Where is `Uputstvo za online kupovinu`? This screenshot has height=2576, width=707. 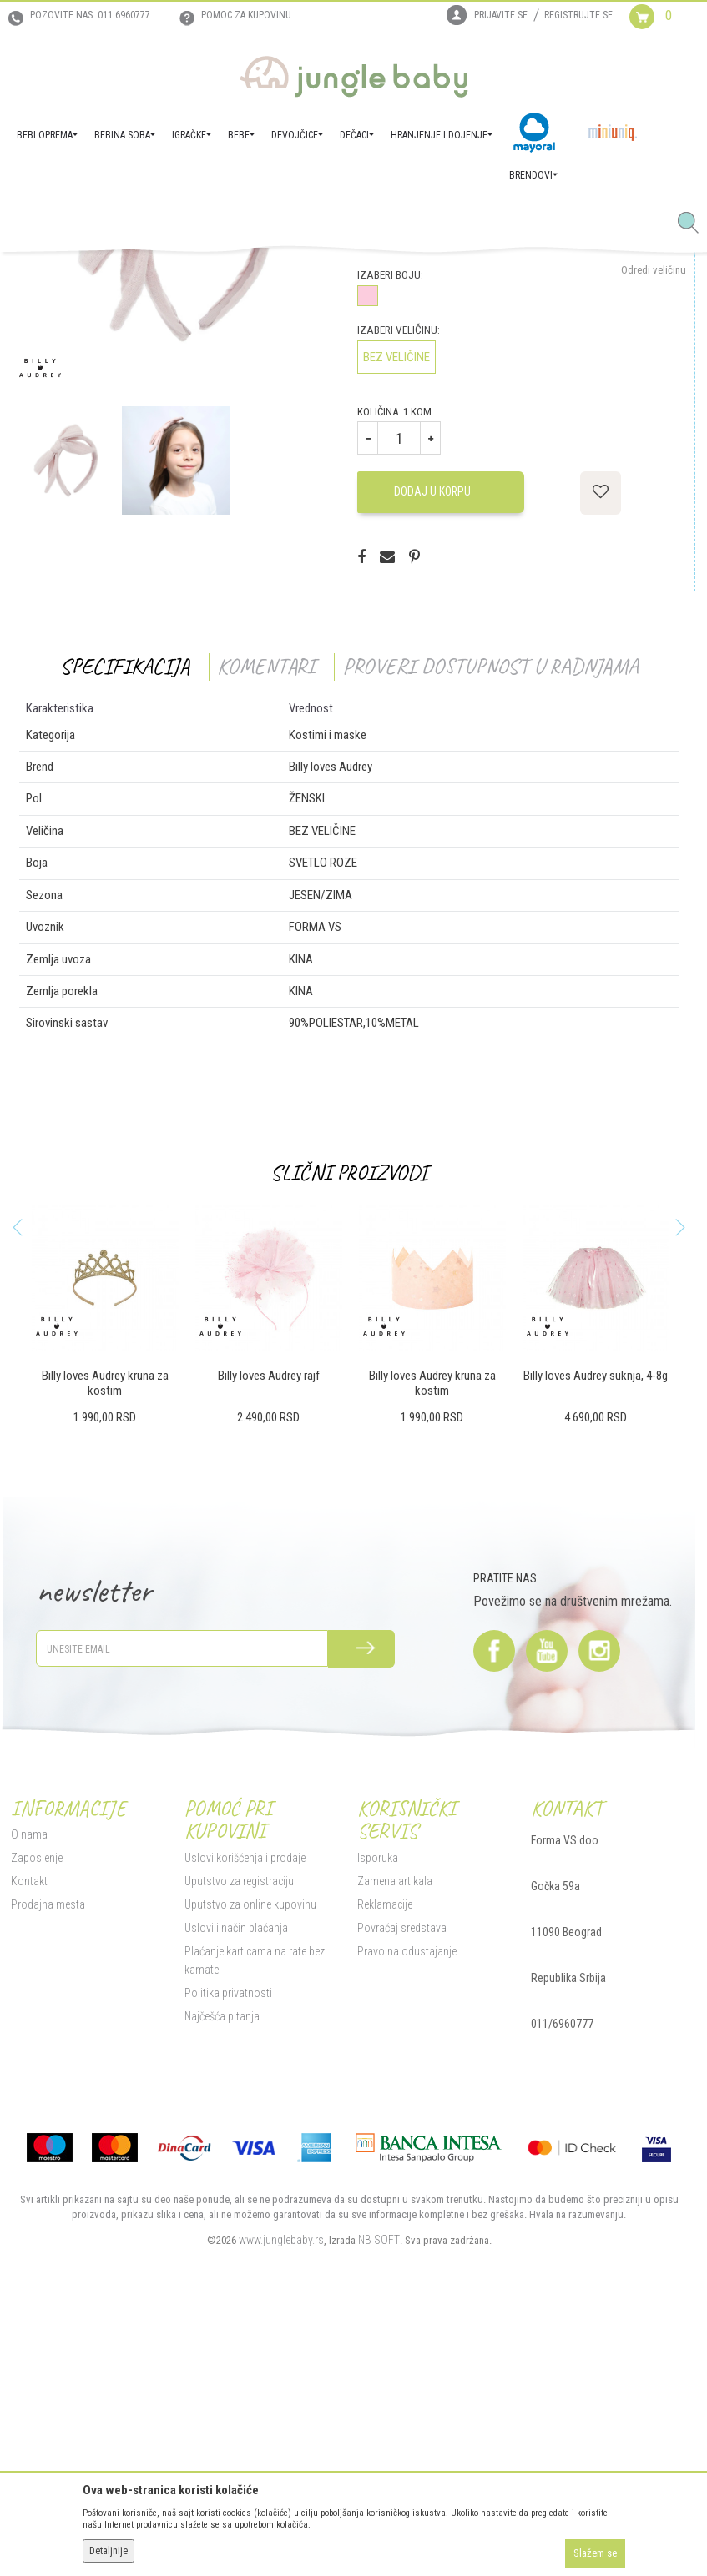 Uputstvo za online kupovinu is located at coordinates (248, 2159).